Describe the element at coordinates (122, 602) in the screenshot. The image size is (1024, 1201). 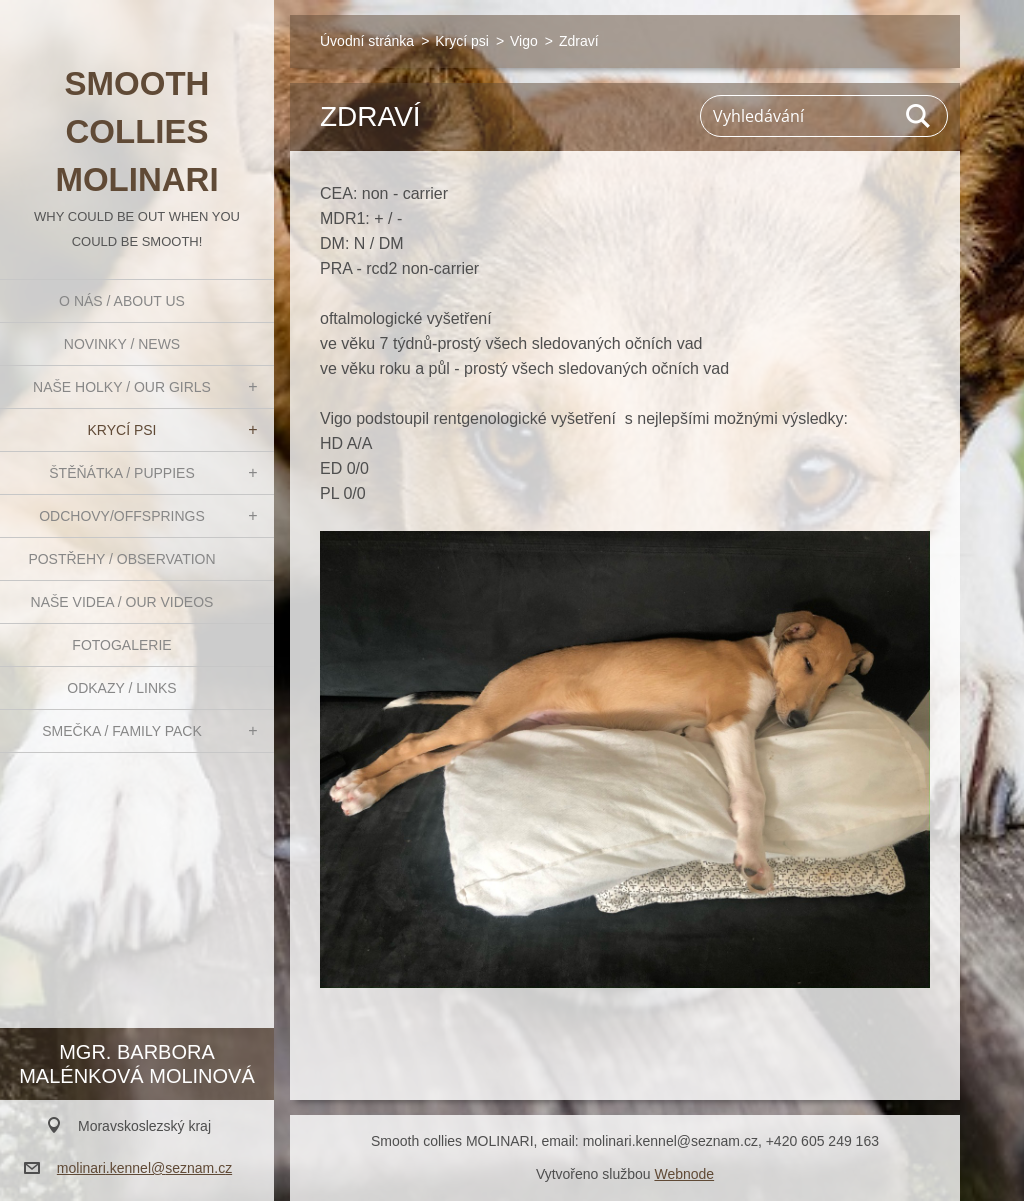
I see `Naše videa / Our videos` at that location.